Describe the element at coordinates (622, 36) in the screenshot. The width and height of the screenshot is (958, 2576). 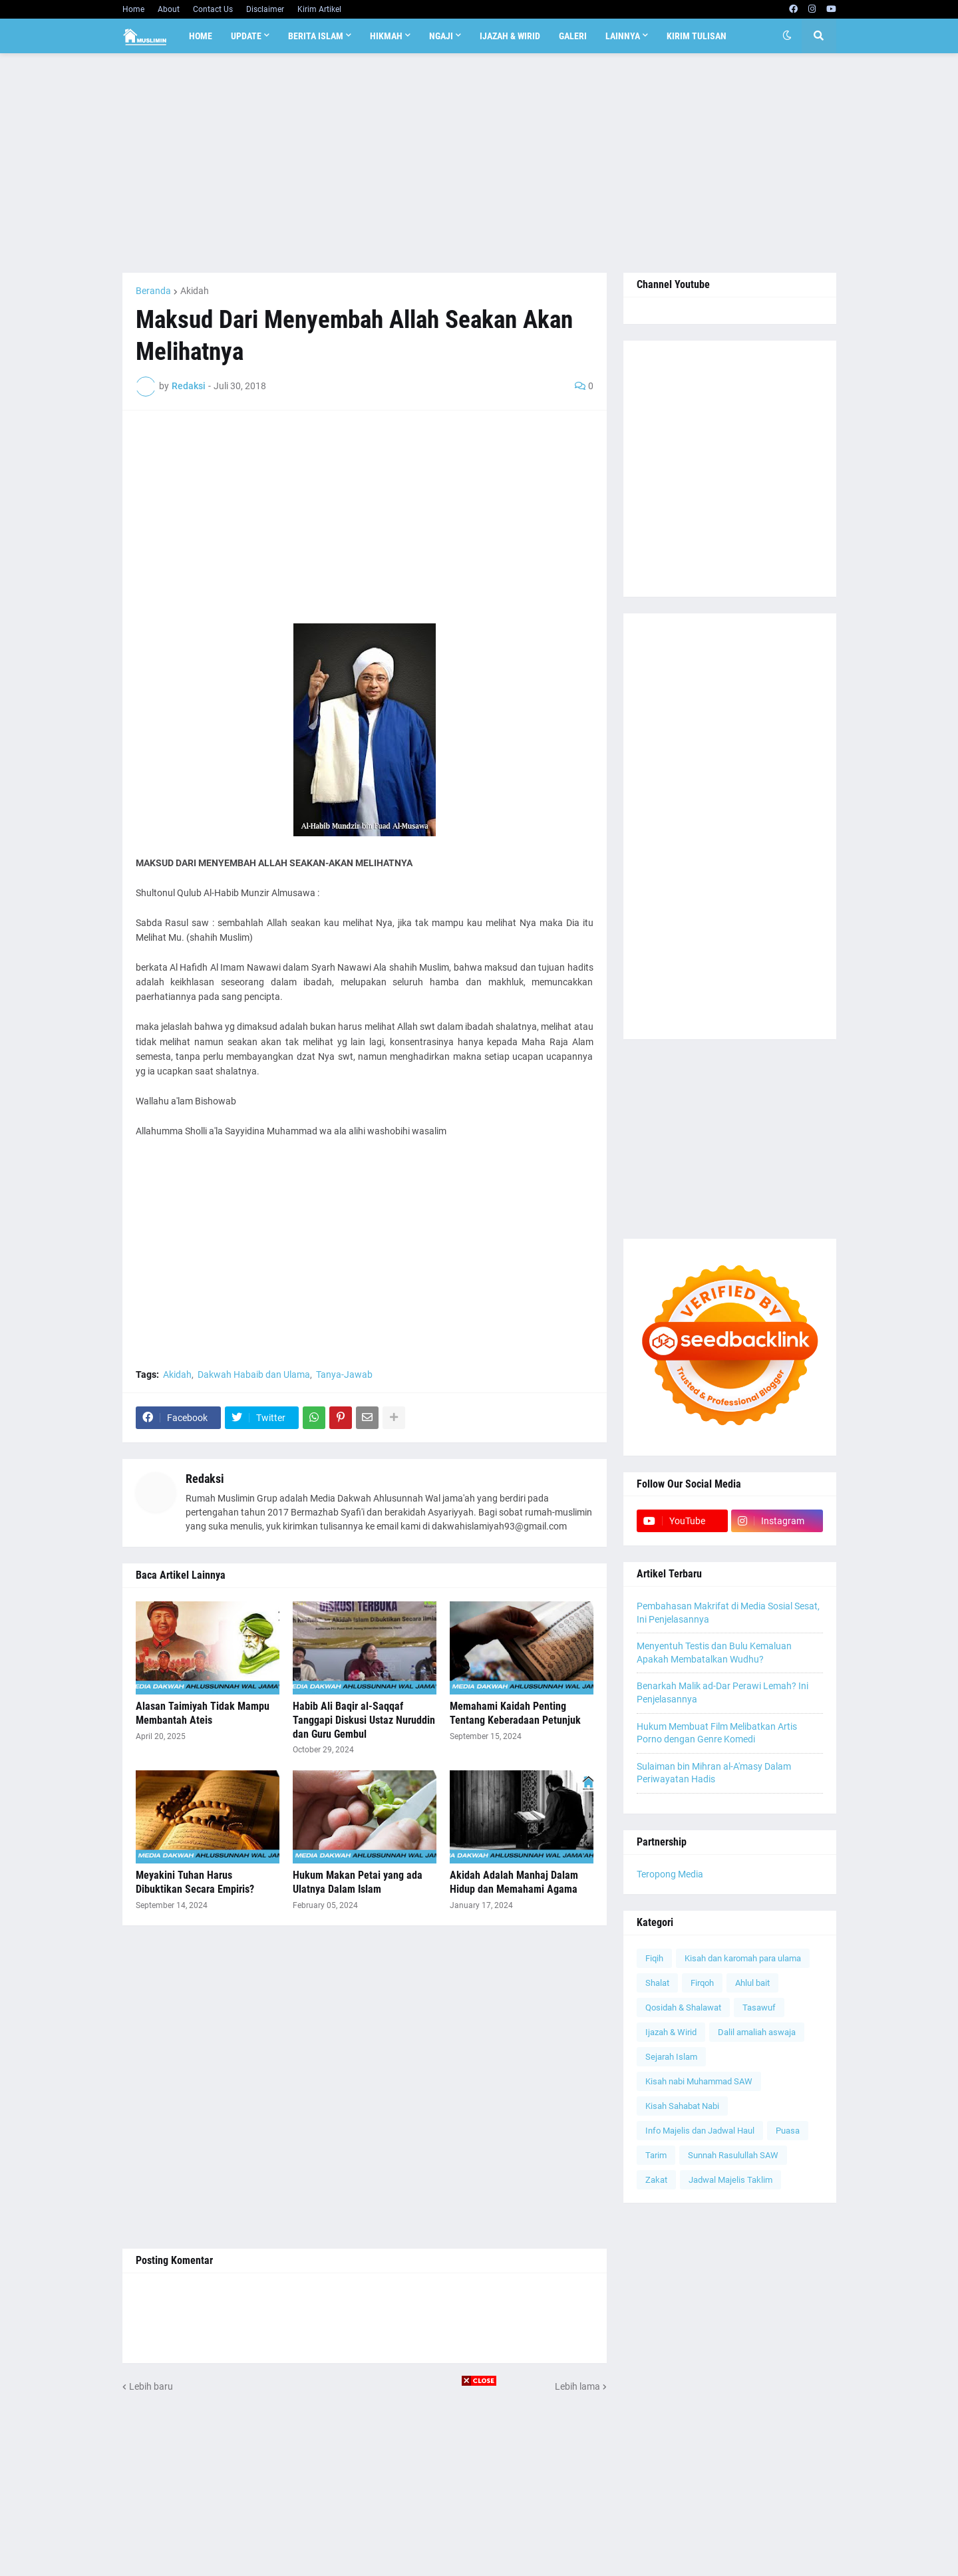
I see `Lainnya [menuitem]` at that location.